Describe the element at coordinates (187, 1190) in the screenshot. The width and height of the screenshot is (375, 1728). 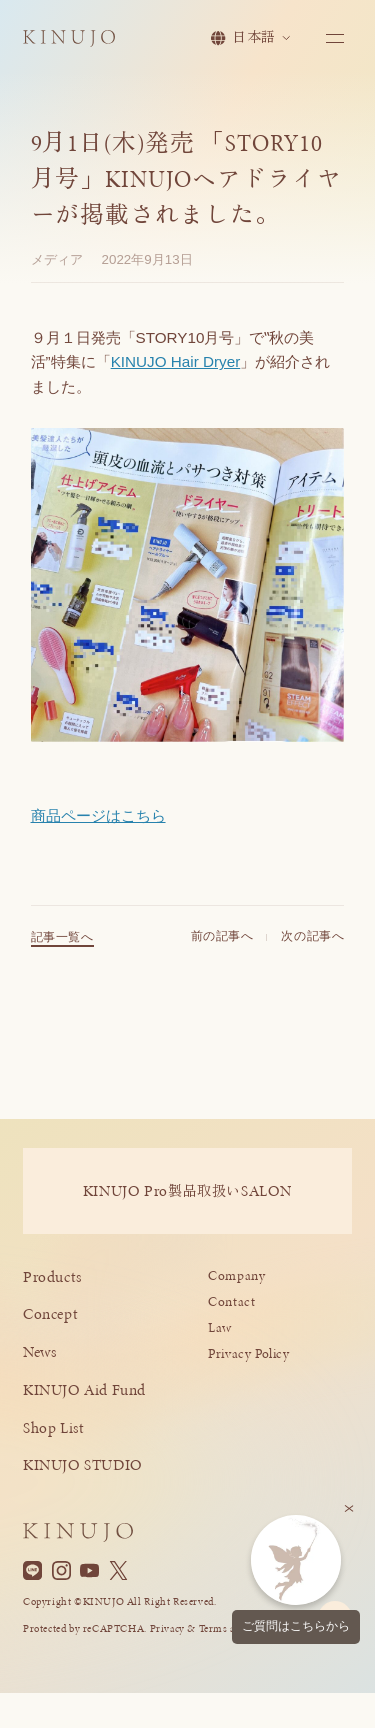
I see `KINUJO ProSALON` at that location.